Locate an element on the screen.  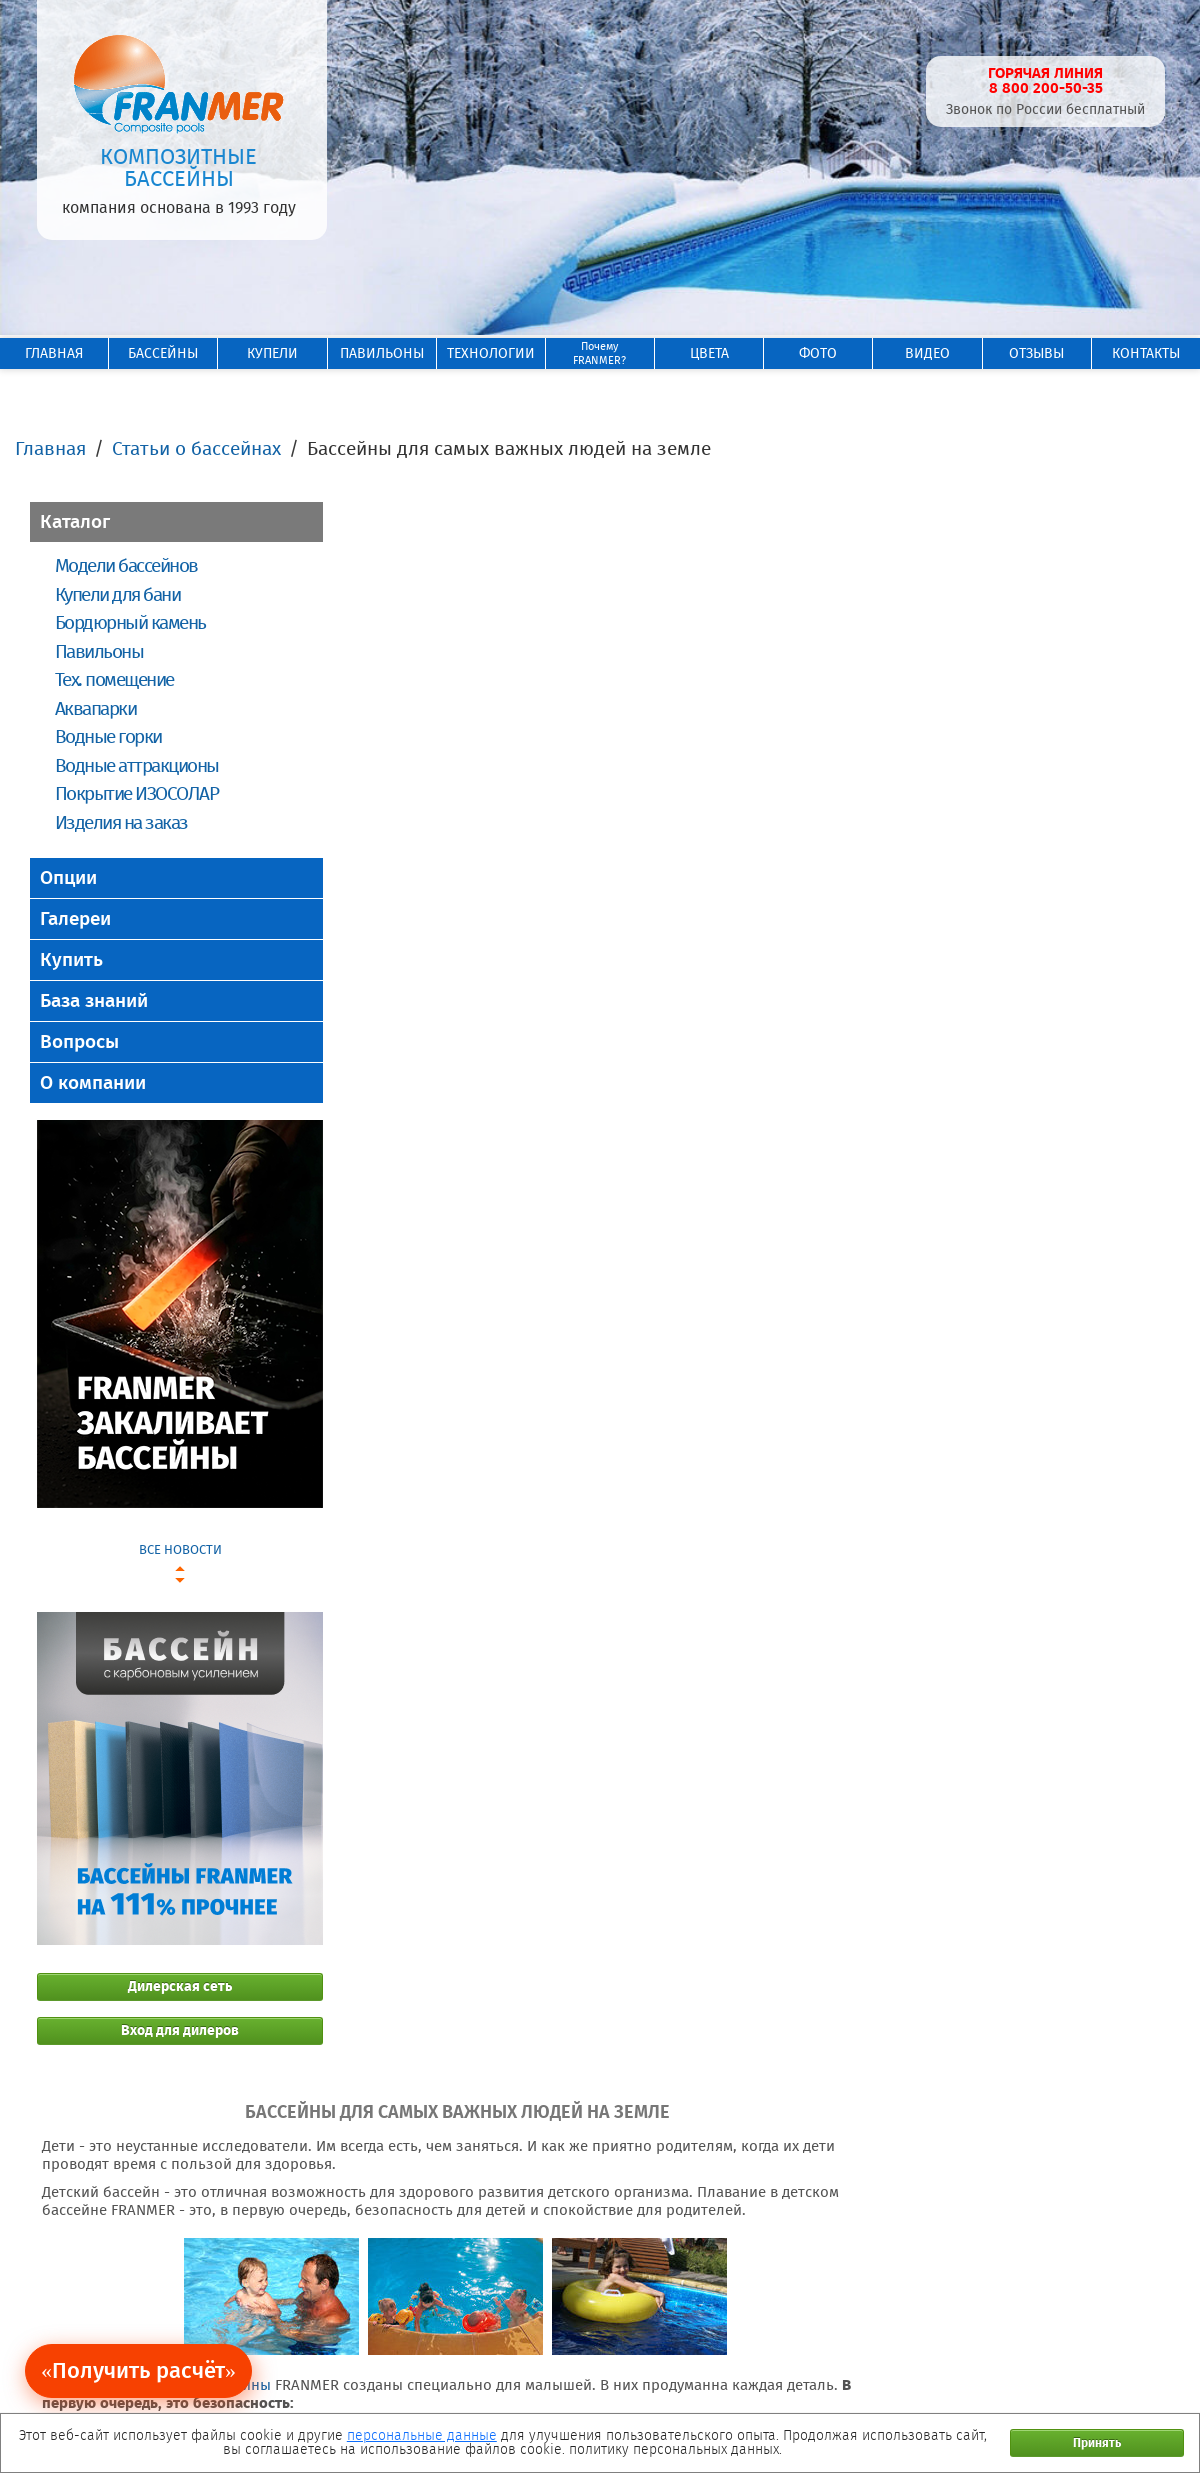
Главная is located at coordinates (50, 448).